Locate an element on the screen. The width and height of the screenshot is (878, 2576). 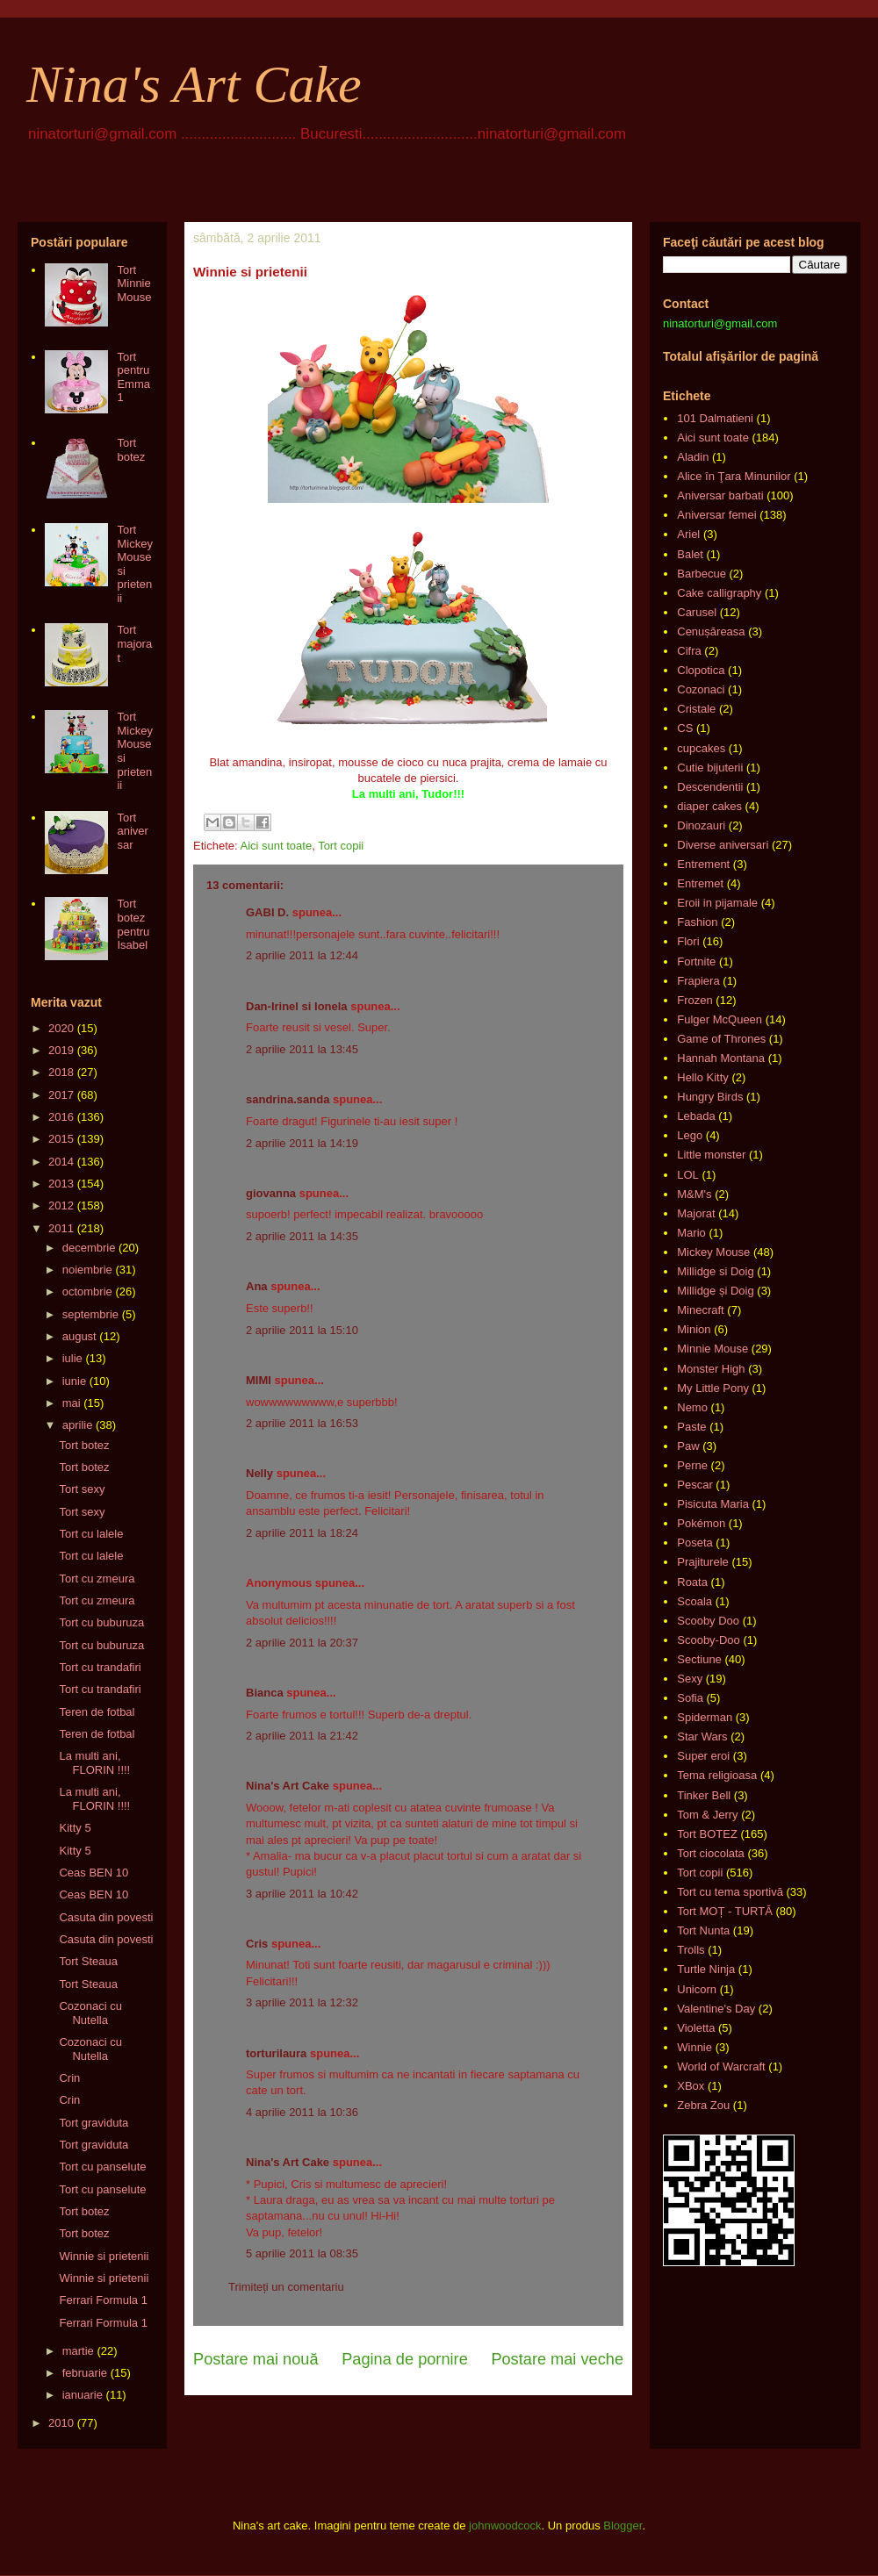
aprilie is located at coordinates (77, 1425).